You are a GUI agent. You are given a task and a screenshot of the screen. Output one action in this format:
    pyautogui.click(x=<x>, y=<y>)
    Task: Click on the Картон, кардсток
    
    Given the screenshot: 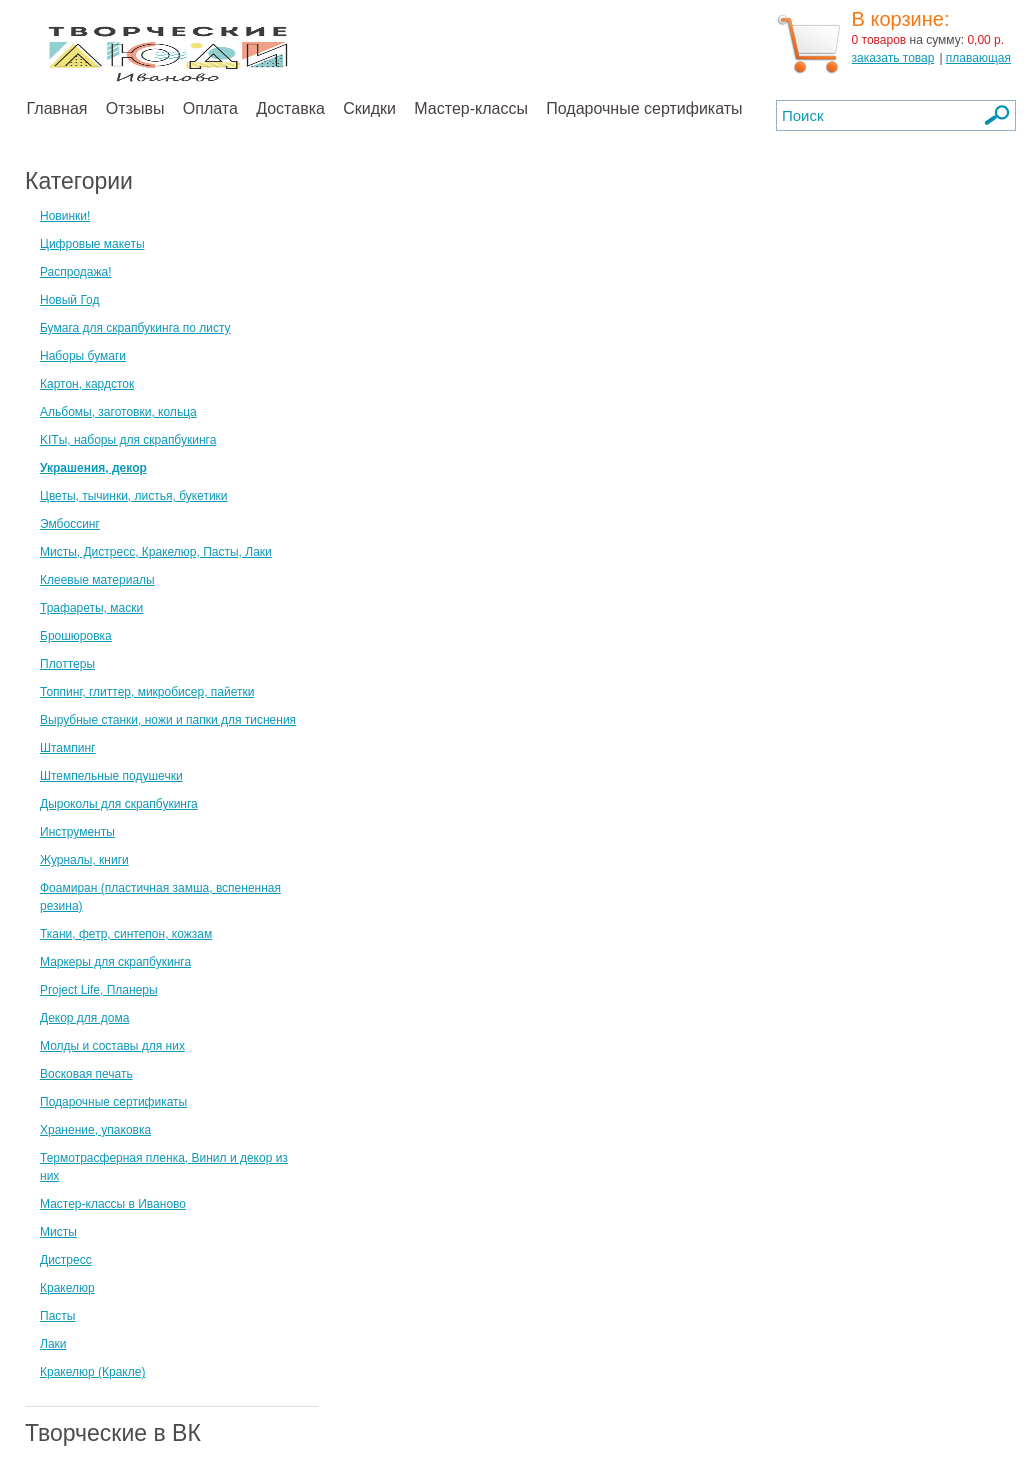 What is the action you would take?
    pyautogui.click(x=87, y=384)
    